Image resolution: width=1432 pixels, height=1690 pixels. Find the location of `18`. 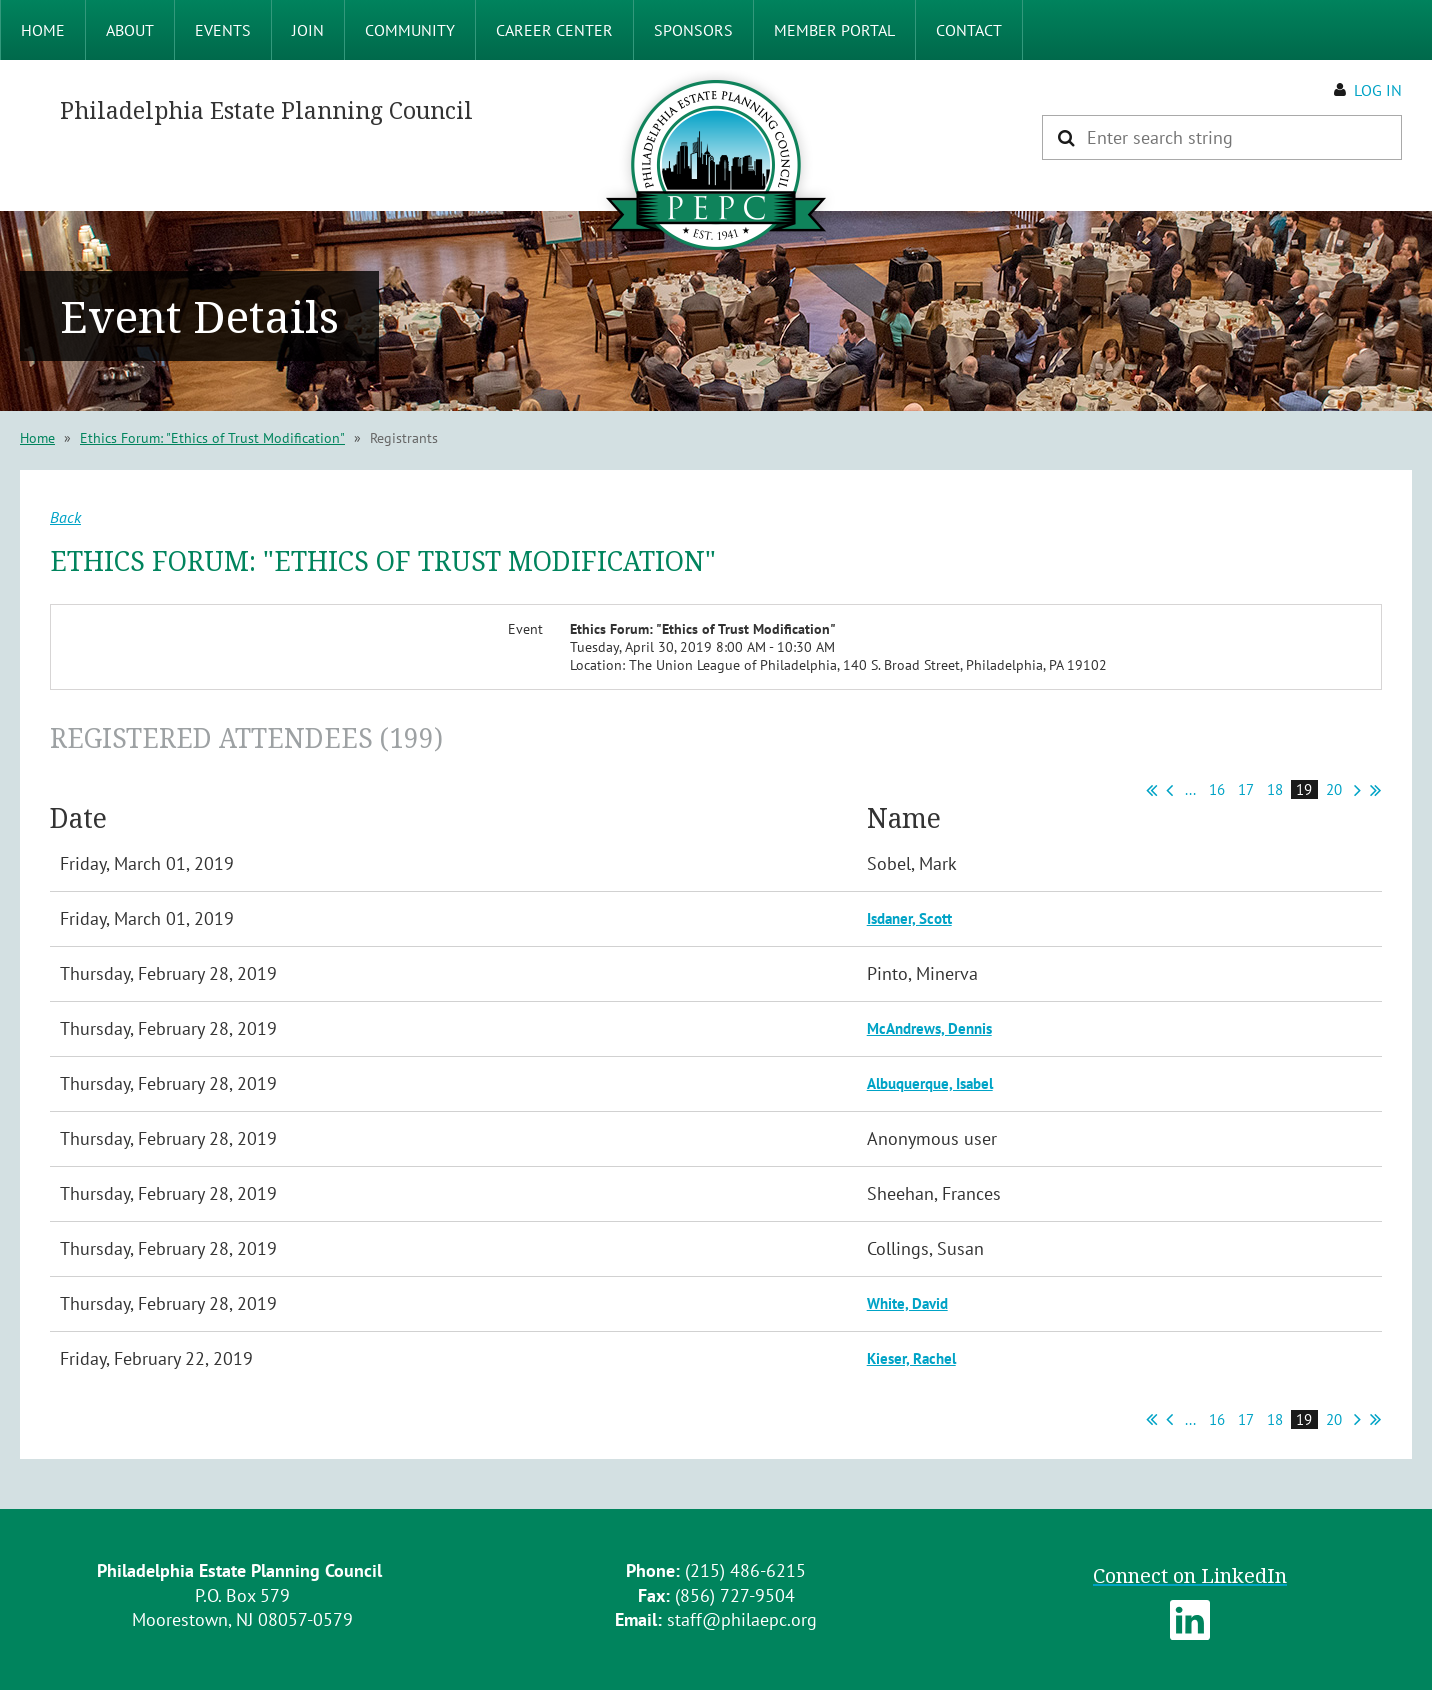

18 is located at coordinates (1275, 789).